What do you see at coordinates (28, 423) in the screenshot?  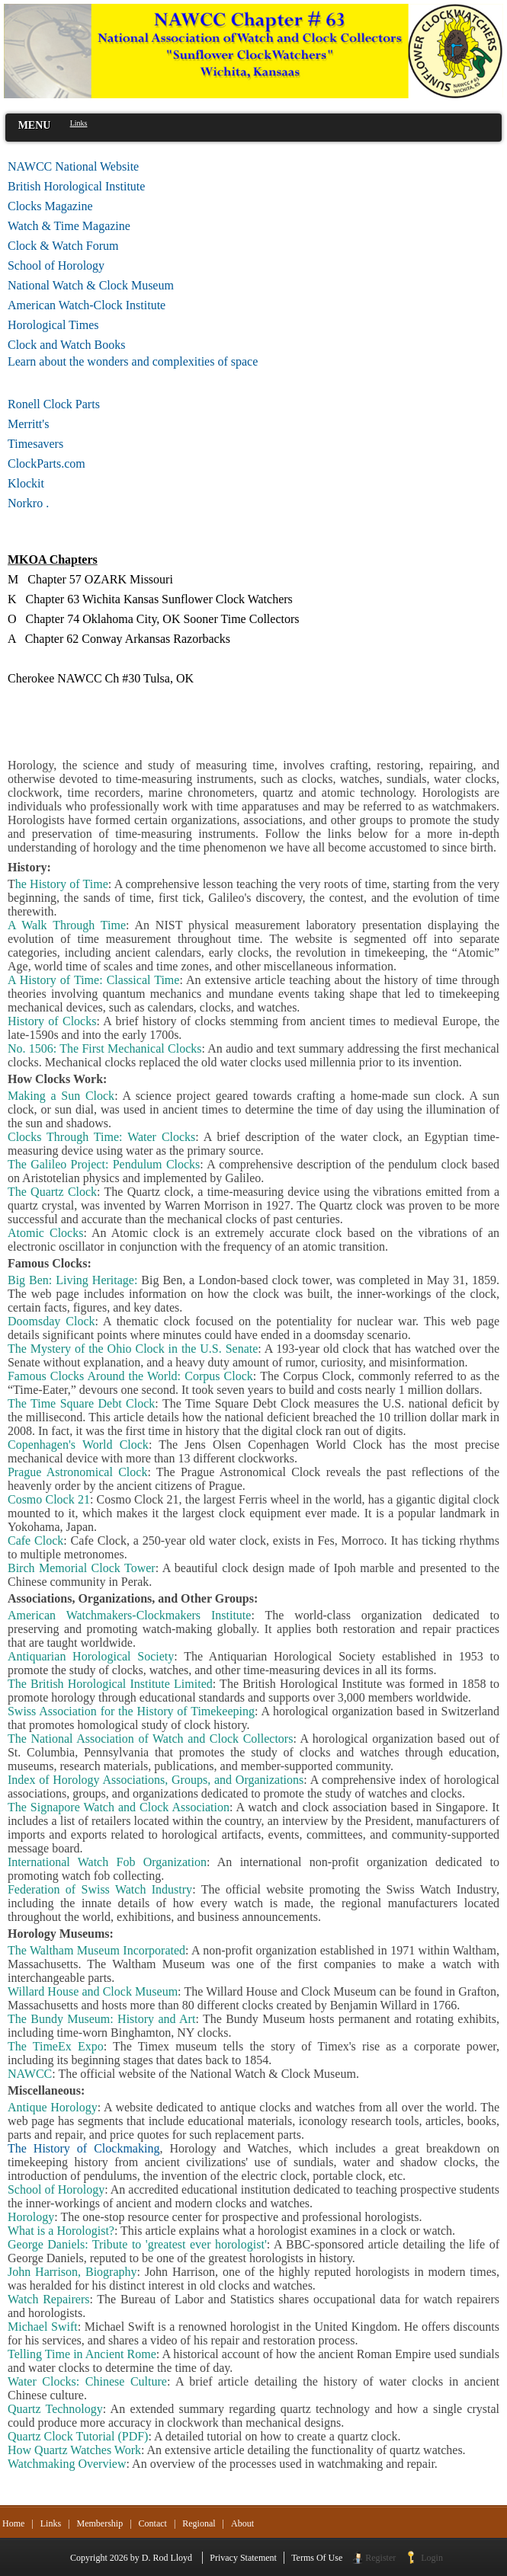 I see `Merritt's` at bounding box center [28, 423].